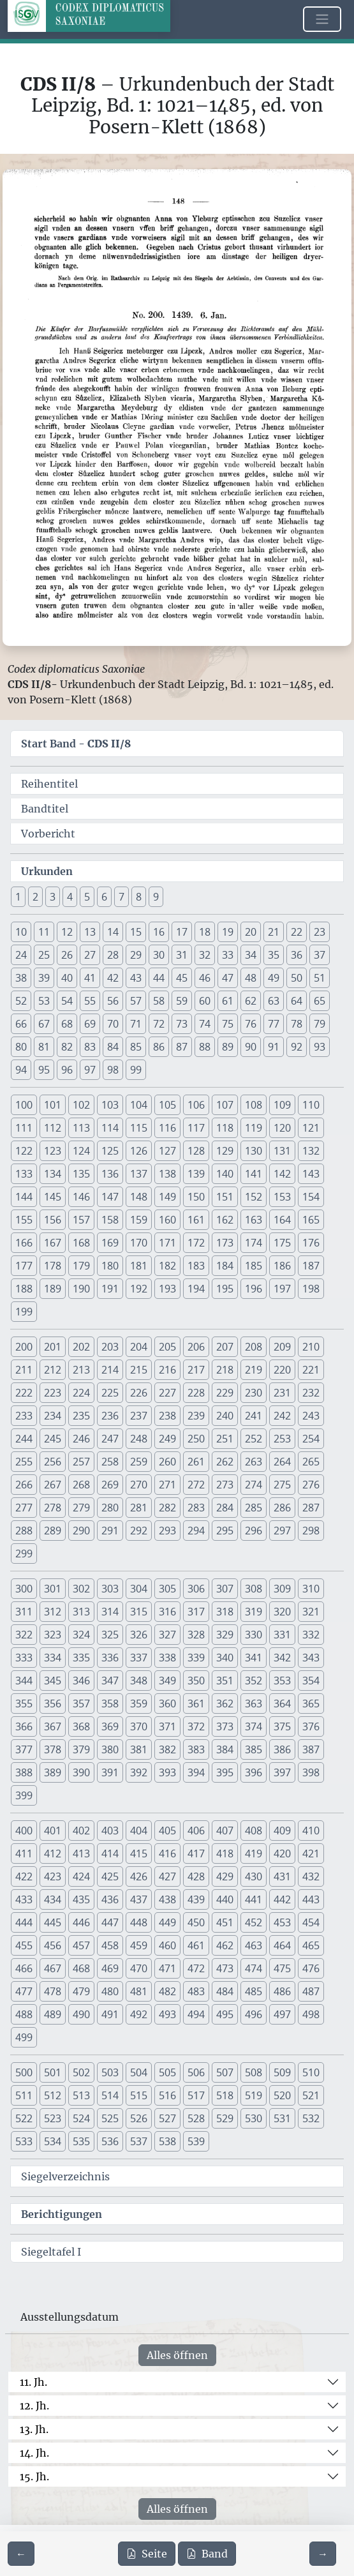  Describe the element at coordinates (282, 1531) in the screenshot. I see `297 [button]` at that location.